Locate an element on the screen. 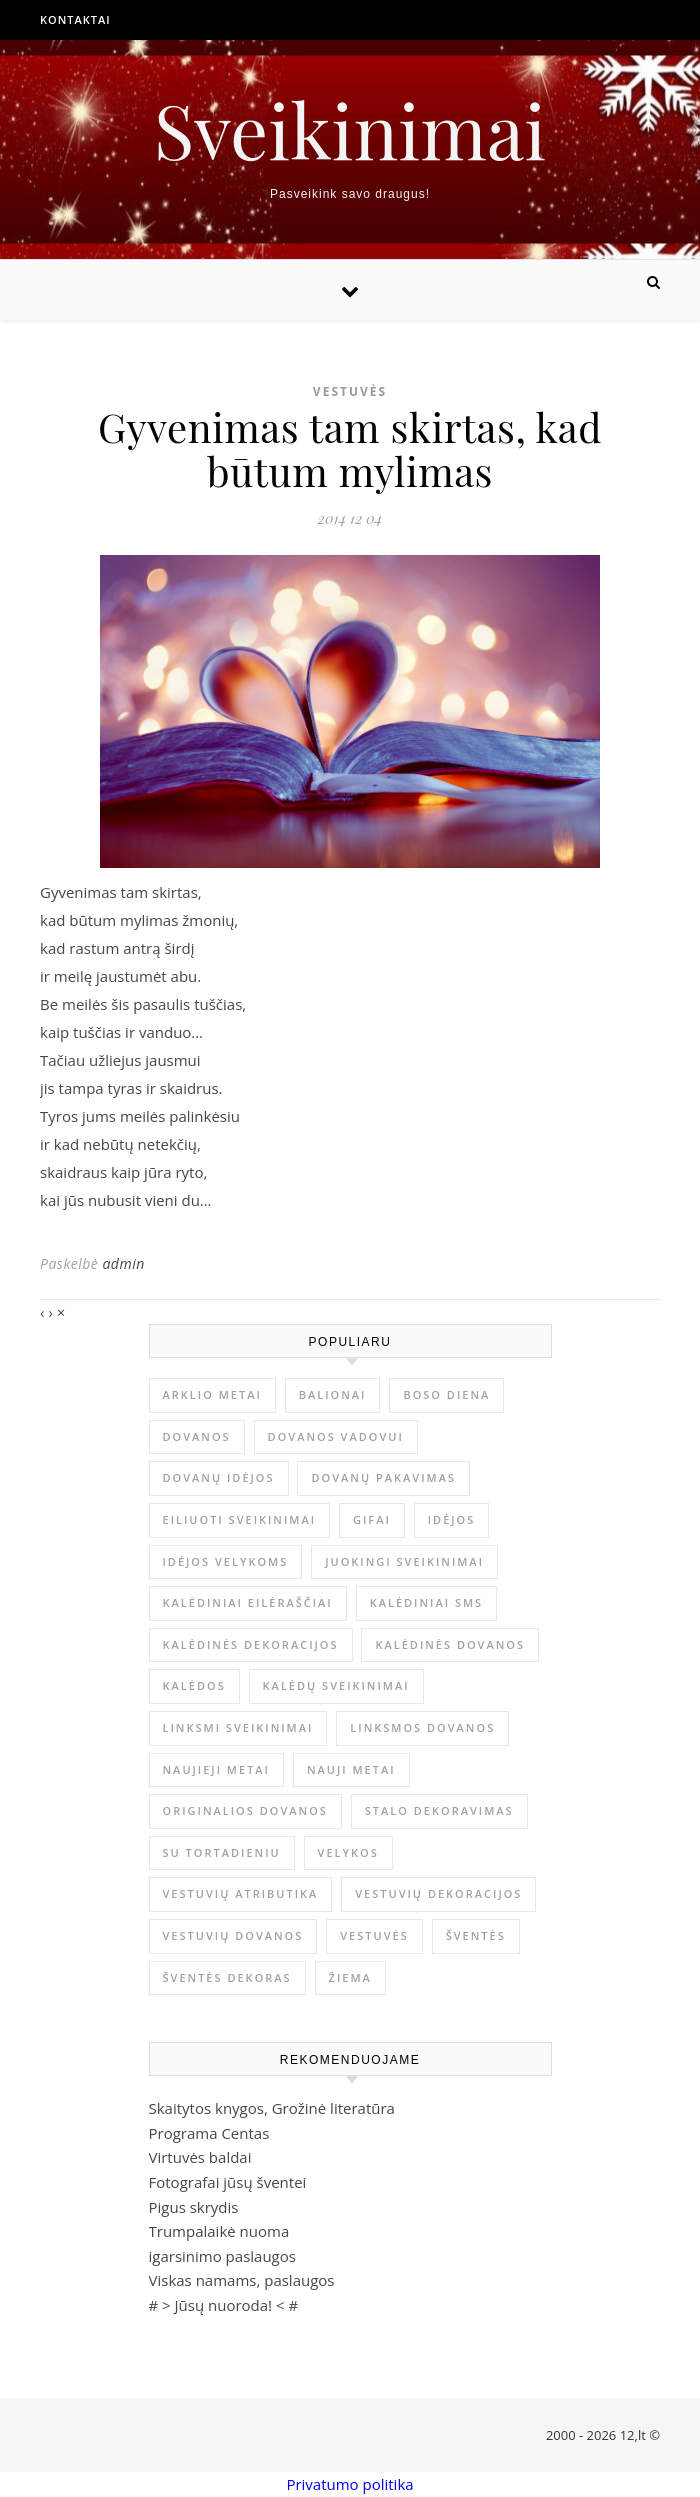  linksmi sveikinimai [linksmi sveikinimai (5 elementai)] is located at coordinates (238, 1727).